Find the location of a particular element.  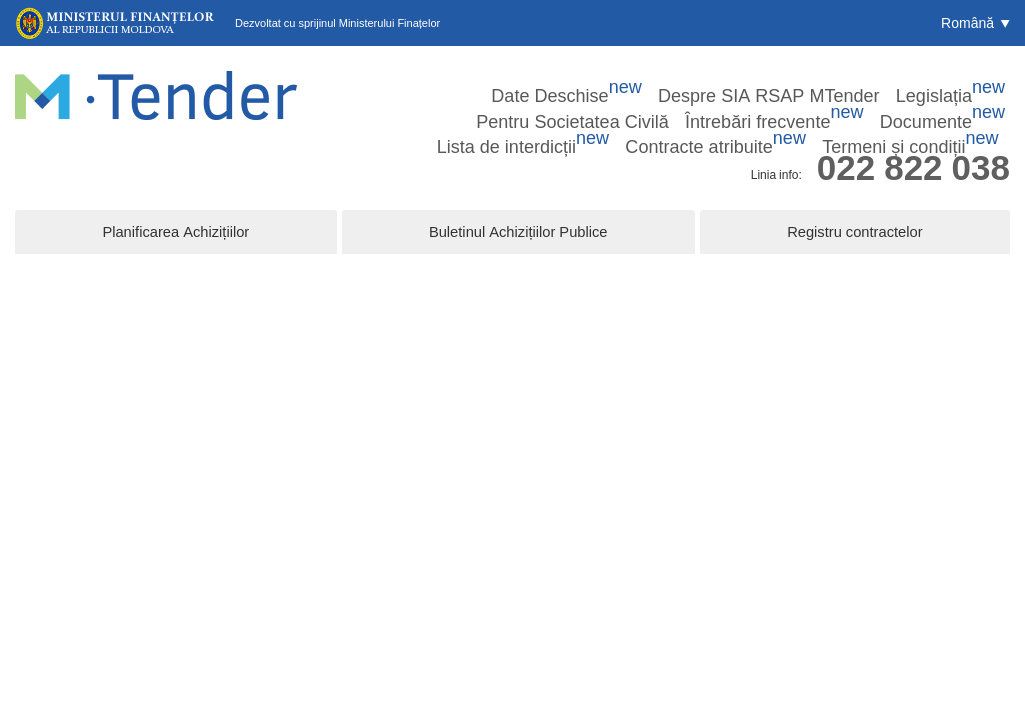

022 822 038 is located at coordinates (913, 143).